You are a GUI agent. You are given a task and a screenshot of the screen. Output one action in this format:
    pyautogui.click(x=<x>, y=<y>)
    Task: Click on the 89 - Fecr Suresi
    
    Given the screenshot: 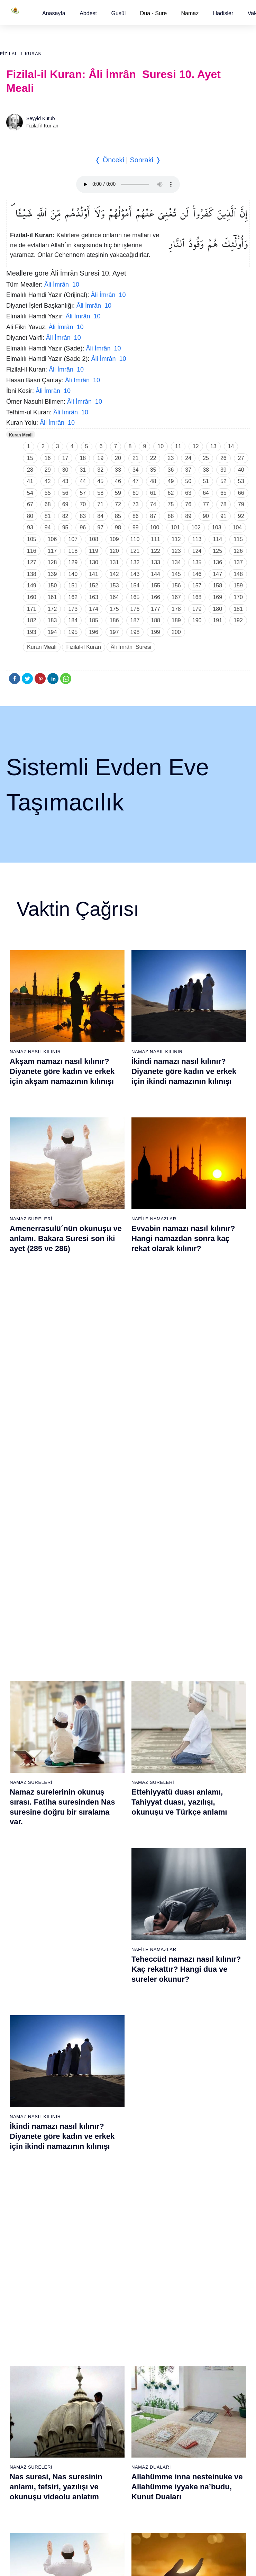 What is the action you would take?
    pyautogui.click(x=107, y=2189)
    